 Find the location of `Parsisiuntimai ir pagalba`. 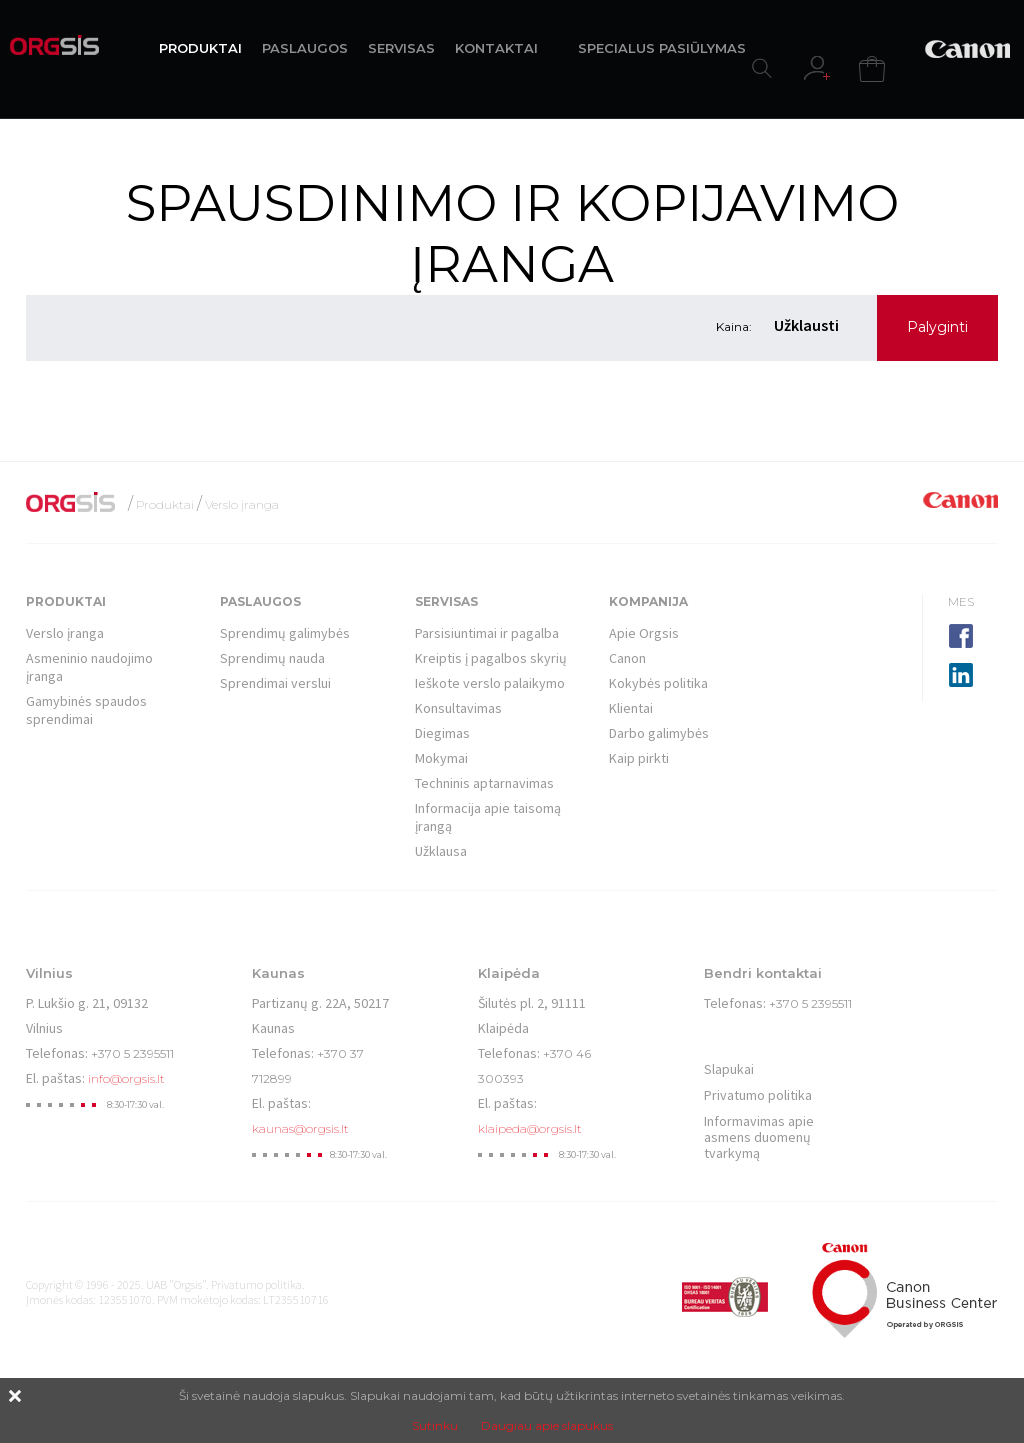

Parsisiuntimai ir pagalba is located at coordinates (487, 633).